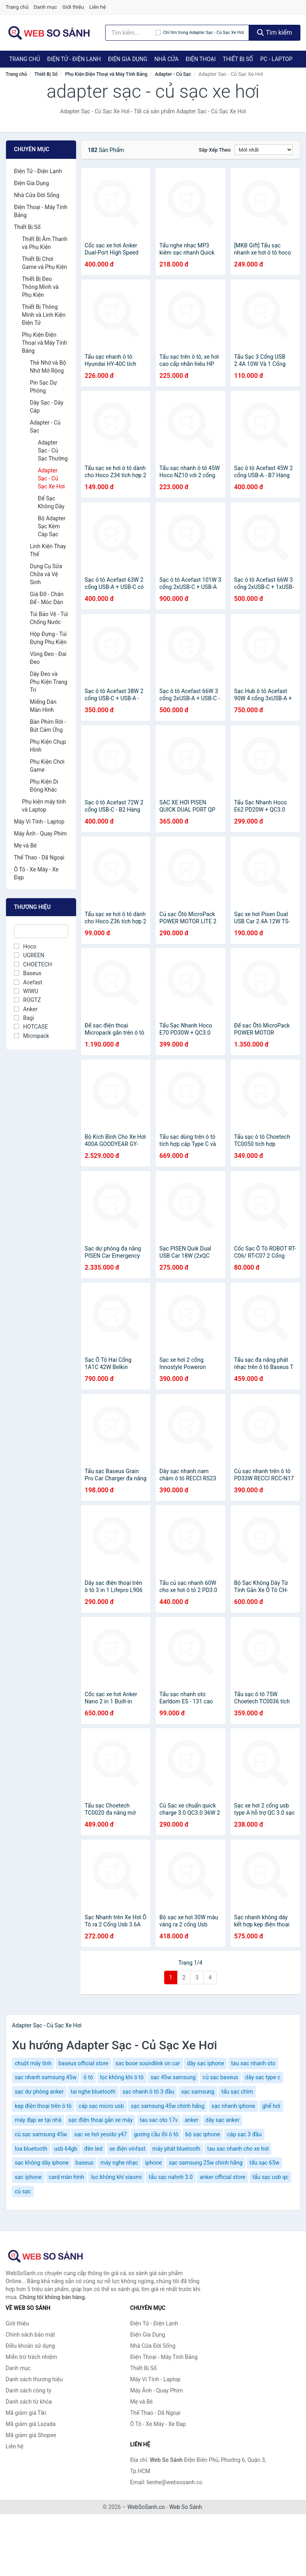 Image resolution: width=306 pixels, height=2576 pixels. What do you see at coordinates (197, 2091) in the screenshot?
I see `sạc samsung` at bounding box center [197, 2091].